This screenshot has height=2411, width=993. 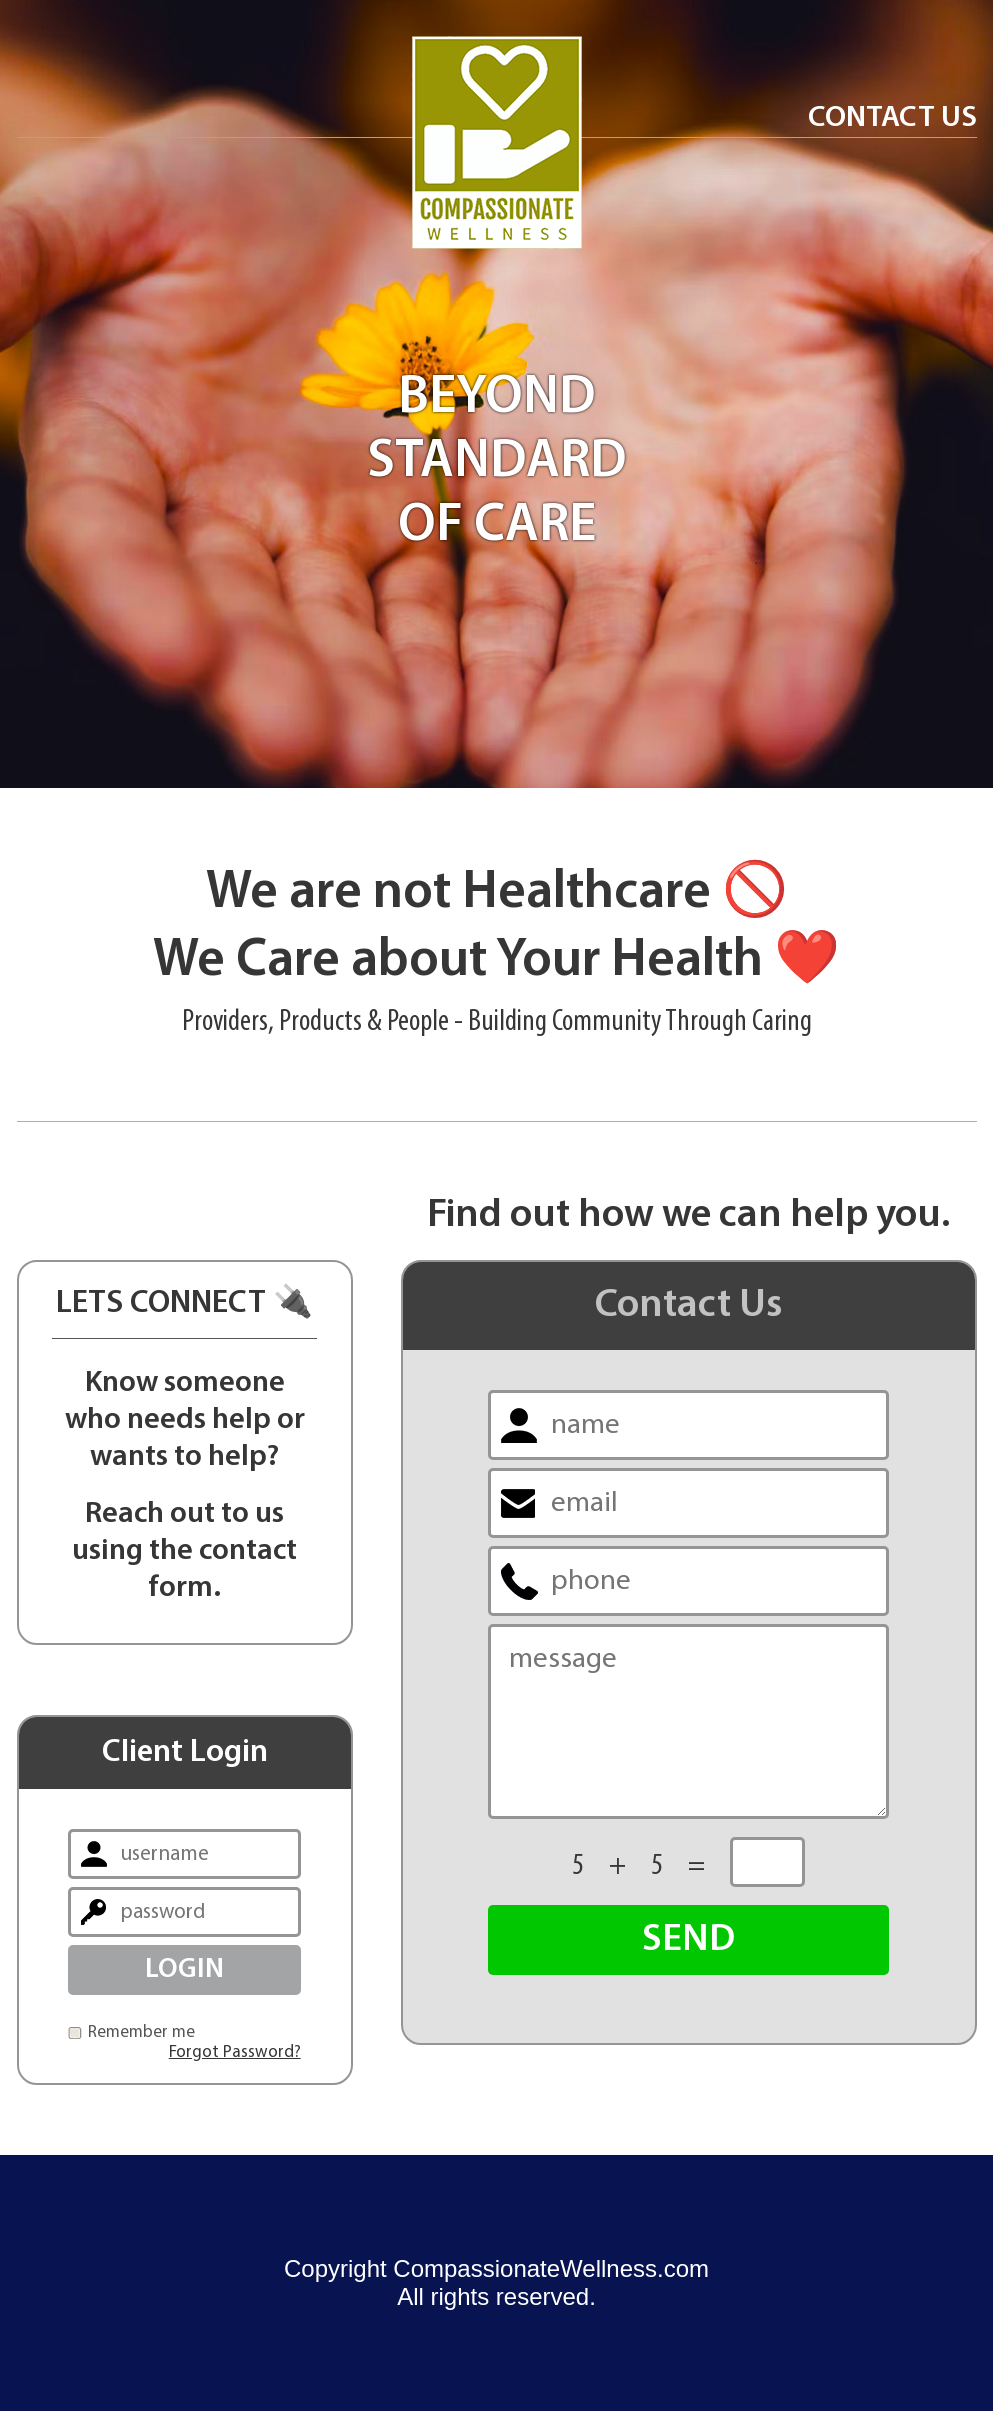 What do you see at coordinates (141, 2032) in the screenshot?
I see `Remember me` at bounding box center [141, 2032].